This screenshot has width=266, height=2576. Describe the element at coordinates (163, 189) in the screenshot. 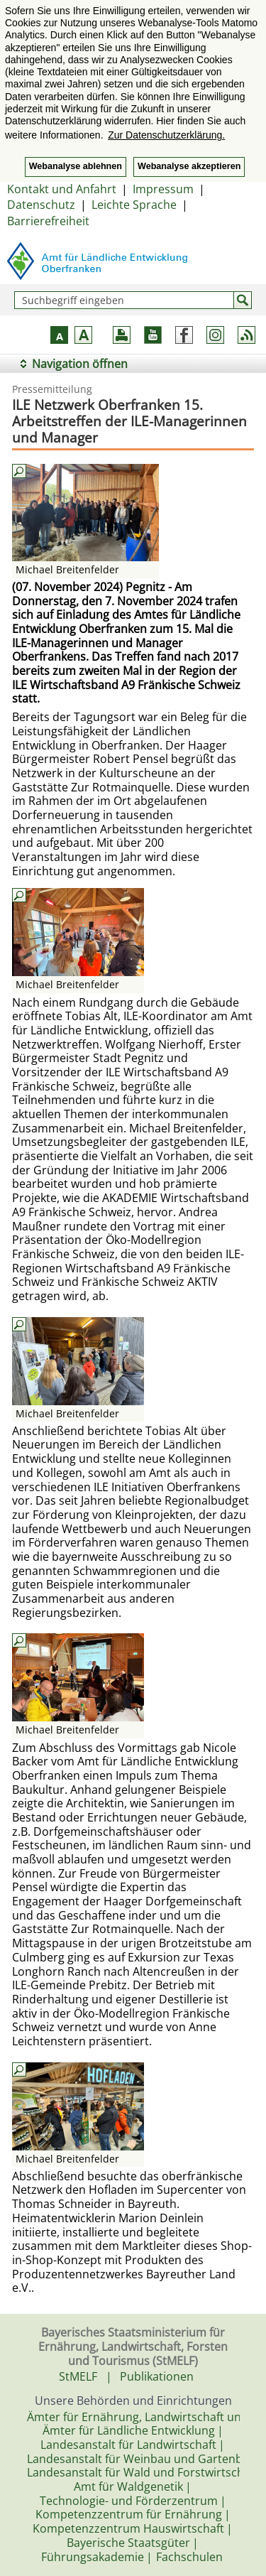

I see `Impressum` at that location.